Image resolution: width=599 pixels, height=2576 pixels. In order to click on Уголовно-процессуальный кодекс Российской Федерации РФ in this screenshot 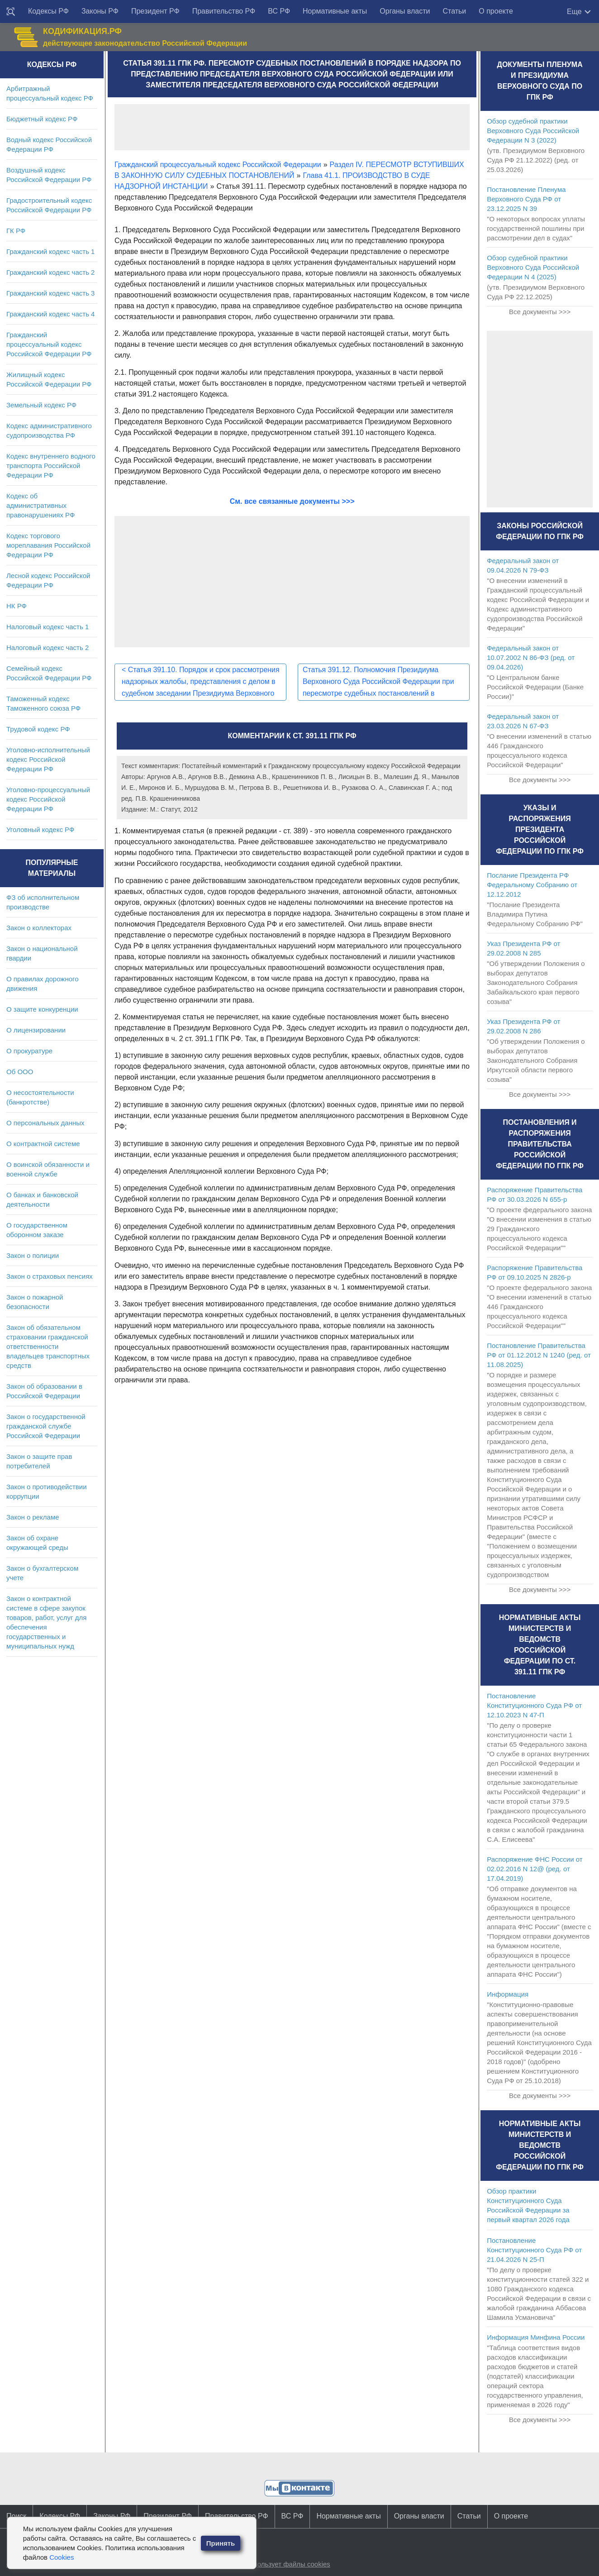, I will do `click(48, 799)`.